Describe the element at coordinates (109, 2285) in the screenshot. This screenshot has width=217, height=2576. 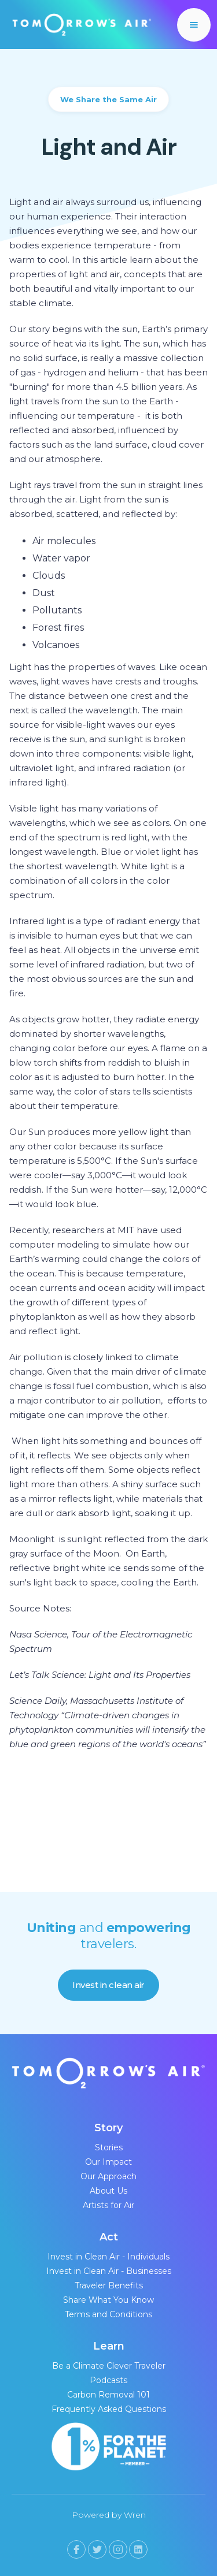
I see `Traveler Benefits` at that location.